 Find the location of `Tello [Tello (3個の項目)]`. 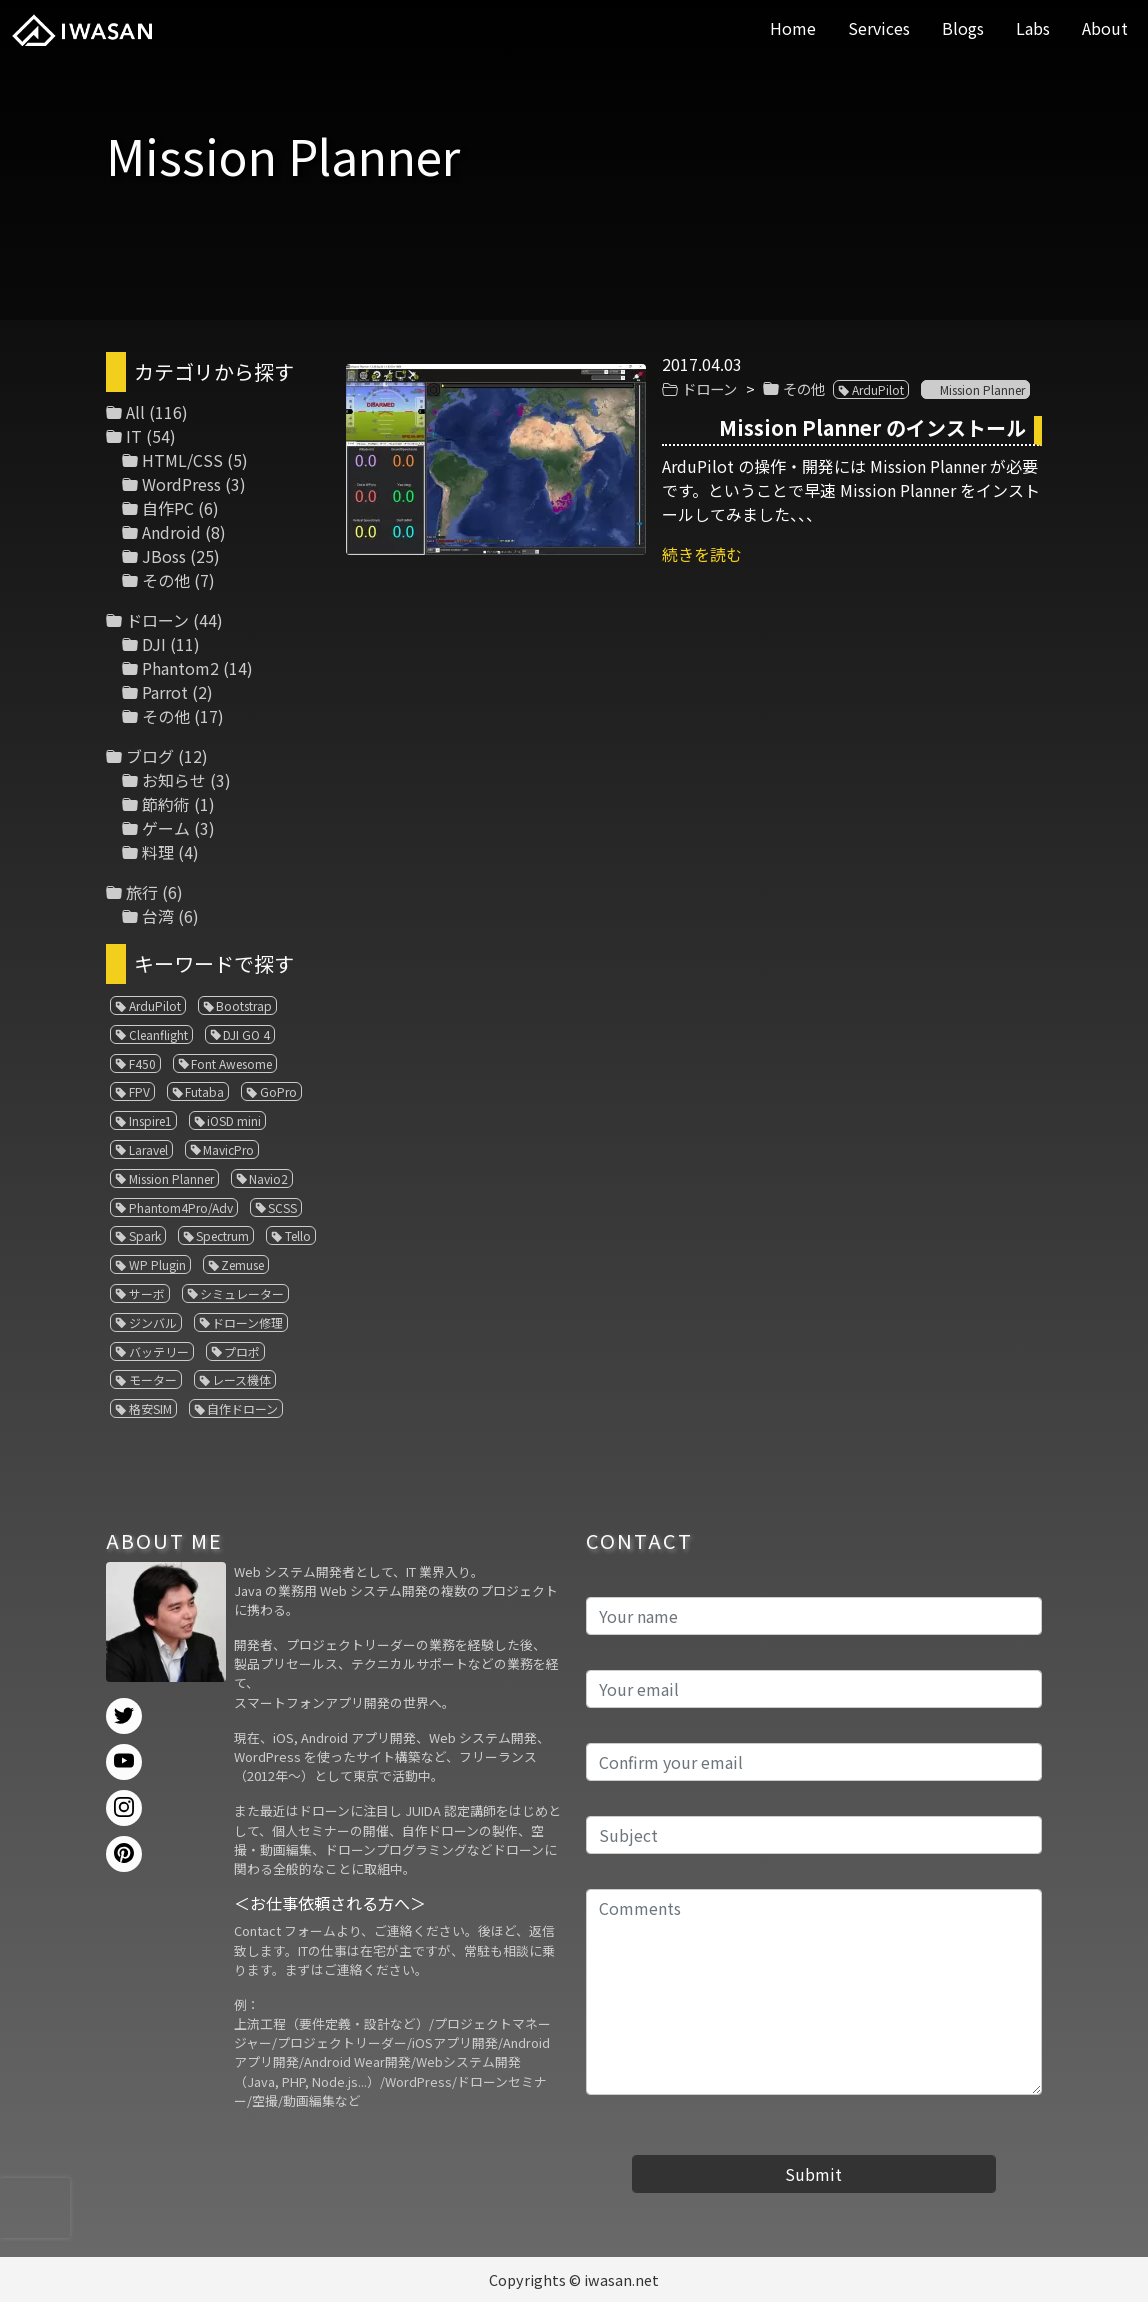

Tello [Tello (3個の項目)] is located at coordinates (298, 1235).